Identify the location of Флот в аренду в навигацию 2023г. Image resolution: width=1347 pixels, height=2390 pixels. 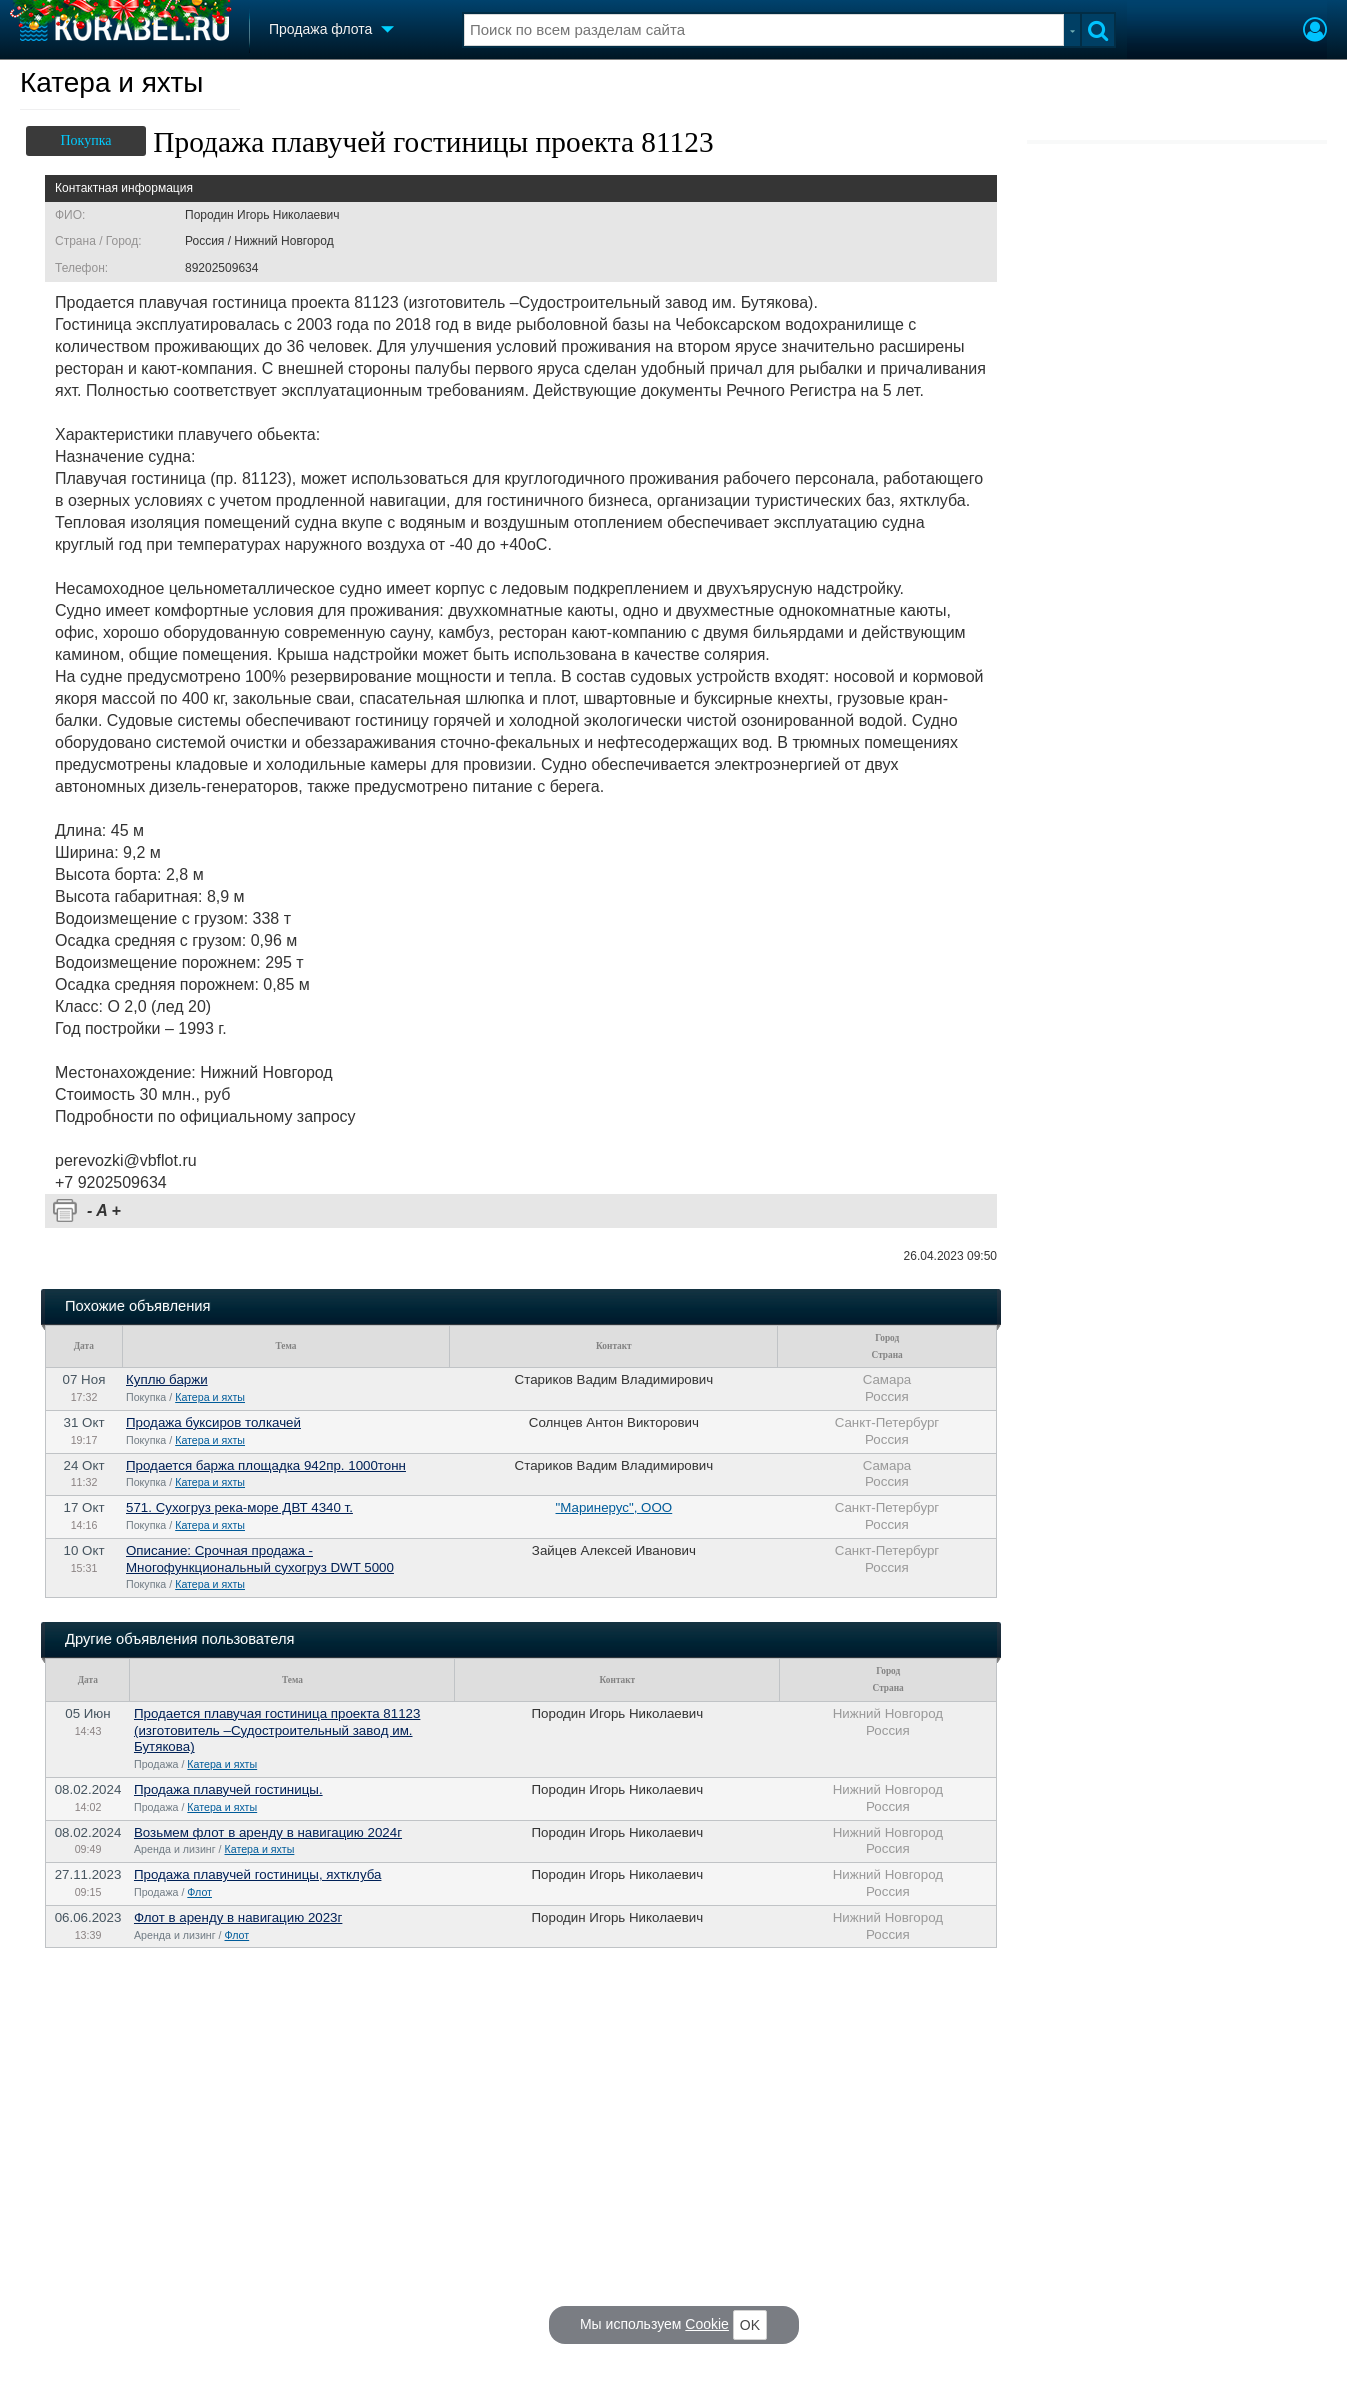
(238, 1917).